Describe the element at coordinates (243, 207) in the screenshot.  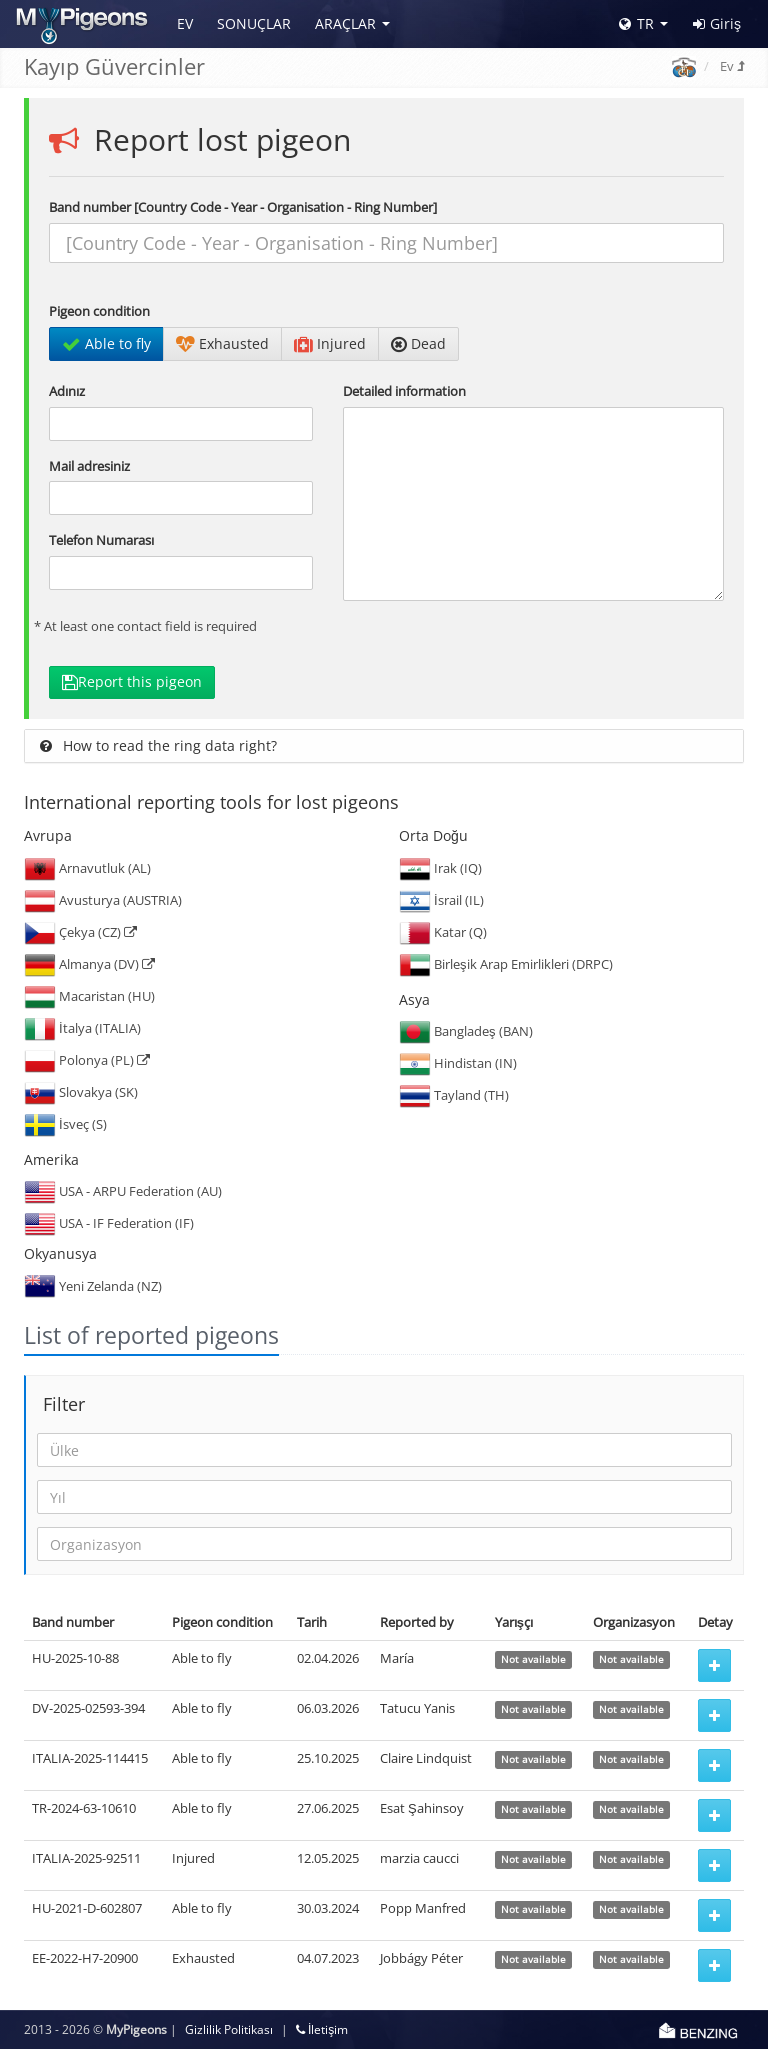
I see `Band number [Country Code - Year - Organisation - Ring Number]` at that location.